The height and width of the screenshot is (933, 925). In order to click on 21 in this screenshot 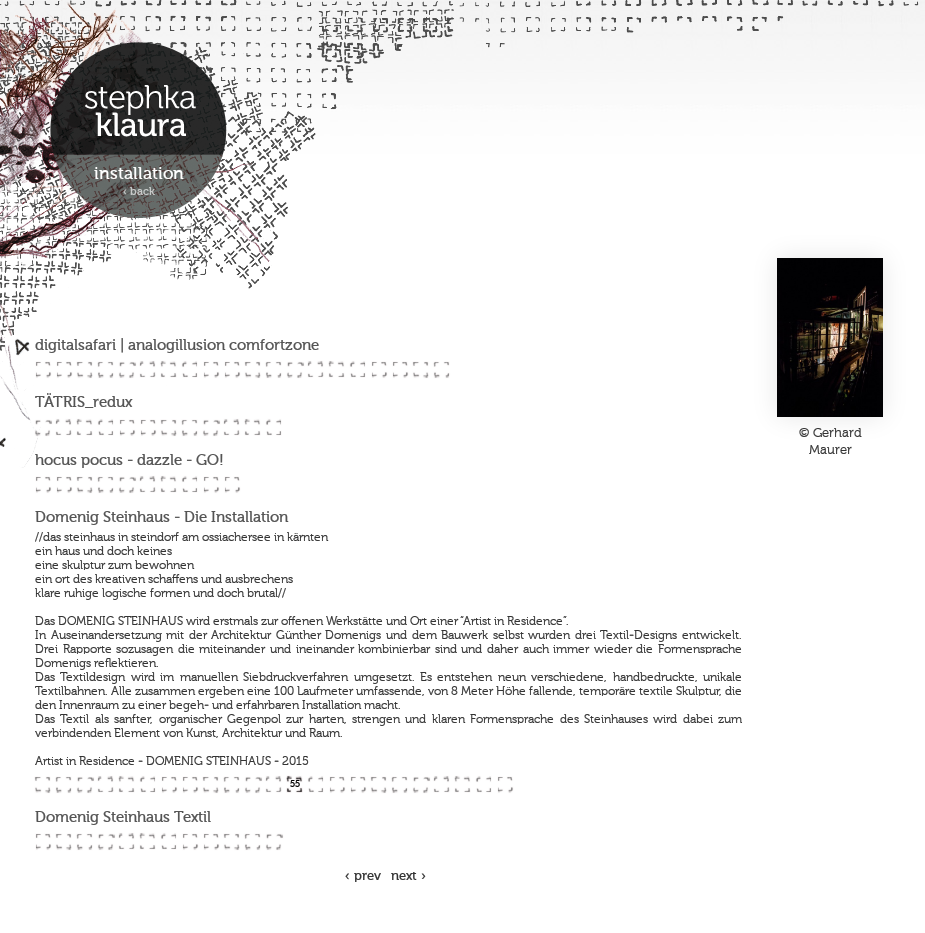, I will do `click(42, 427)`.